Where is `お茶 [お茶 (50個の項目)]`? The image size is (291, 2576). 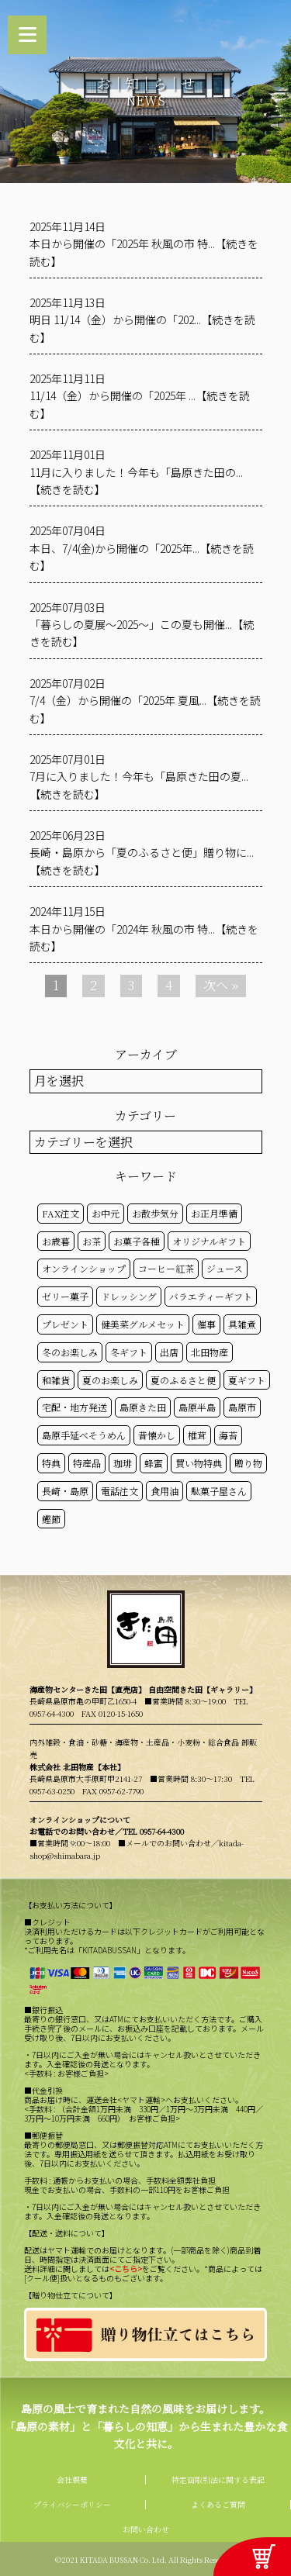 お茶 [お茶 (50個の項目)] is located at coordinates (91, 1241).